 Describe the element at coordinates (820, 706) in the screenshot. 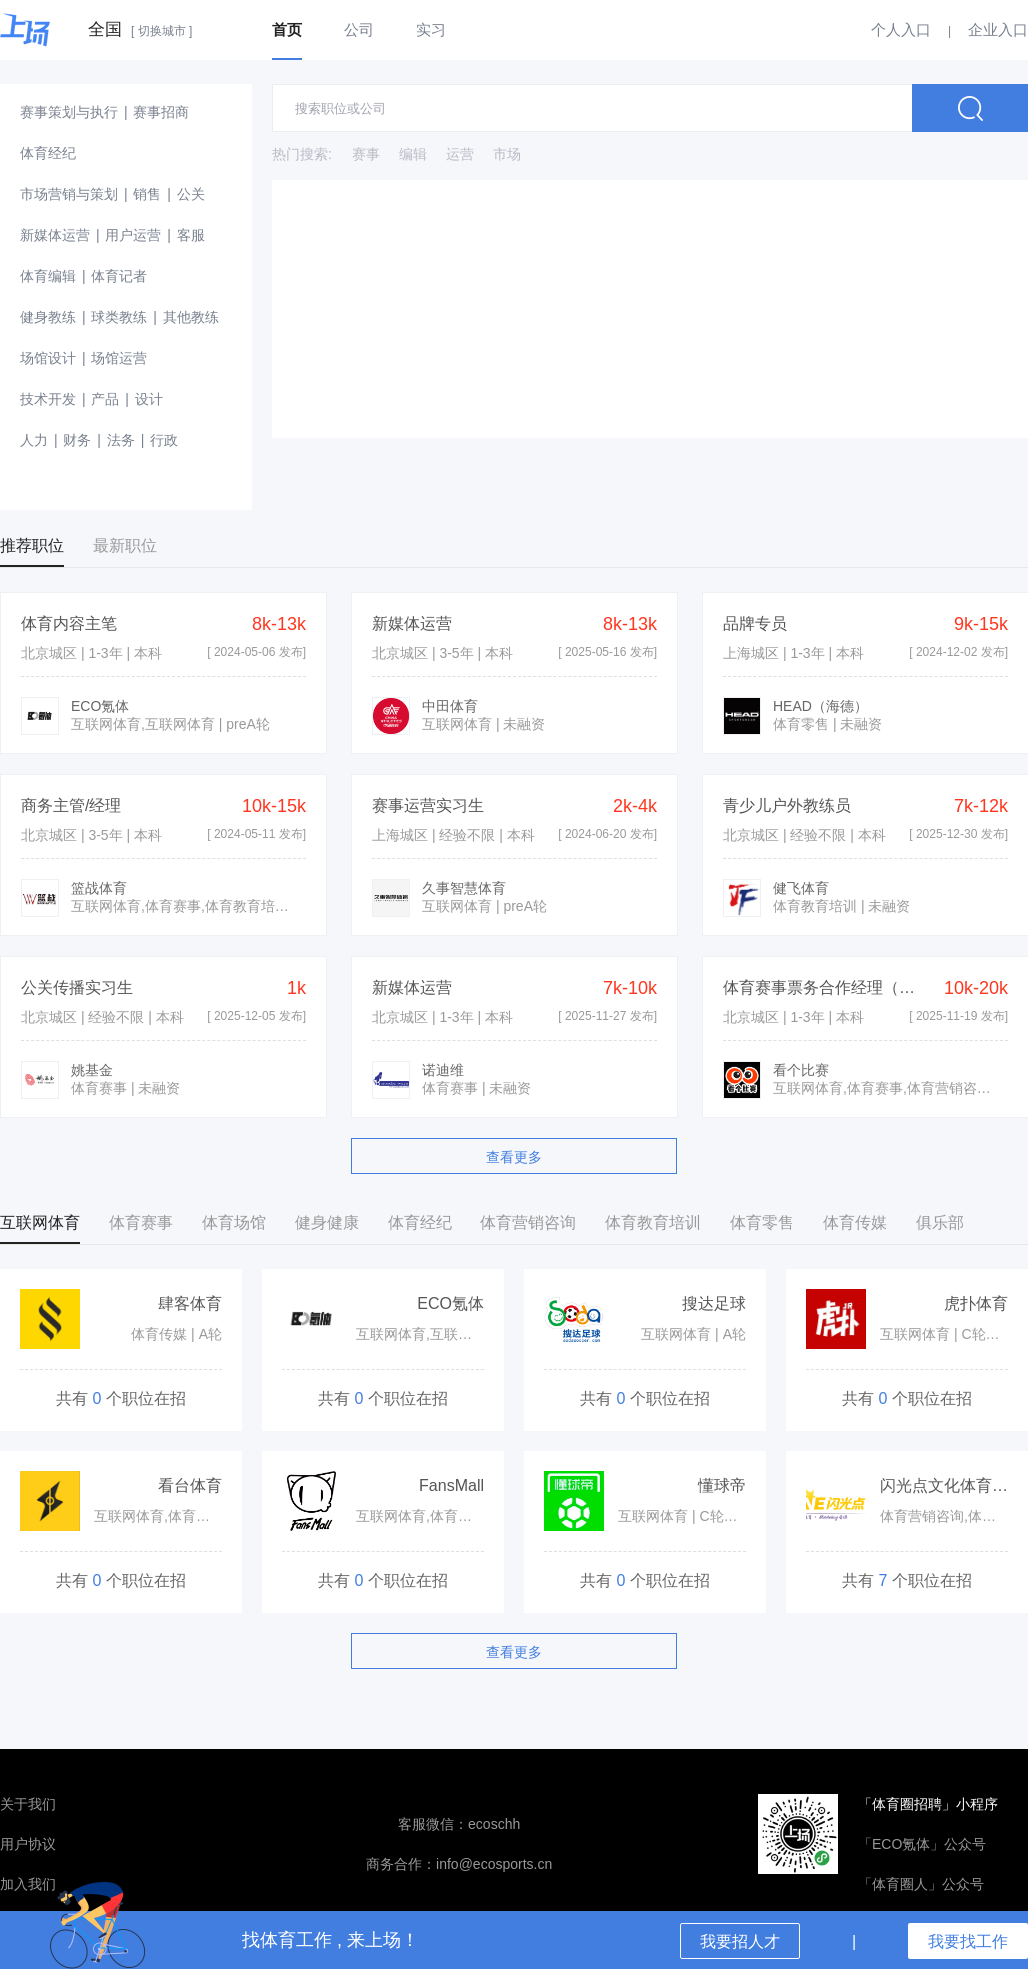

I see `HEAD（海德）` at that location.